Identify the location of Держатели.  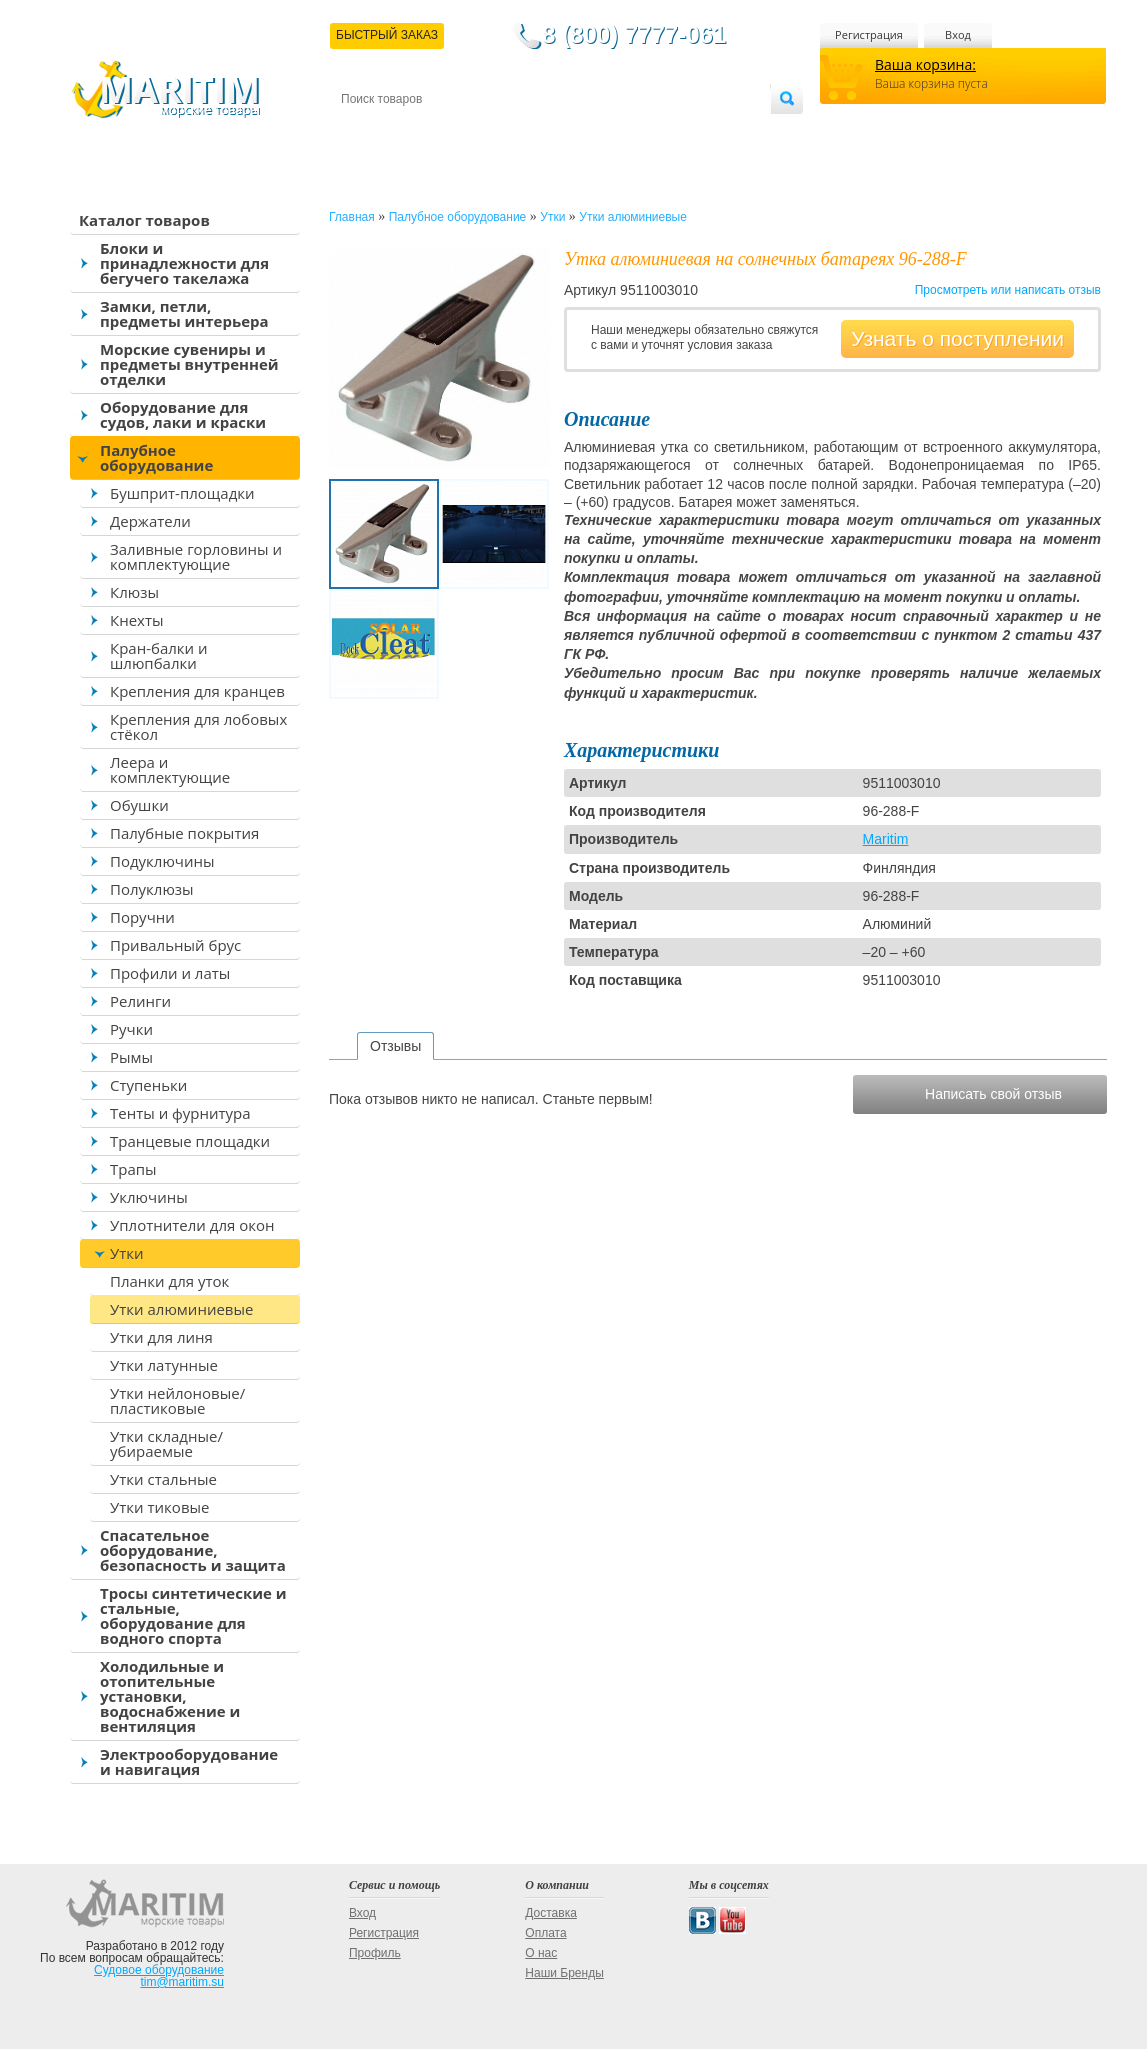
(150, 521).